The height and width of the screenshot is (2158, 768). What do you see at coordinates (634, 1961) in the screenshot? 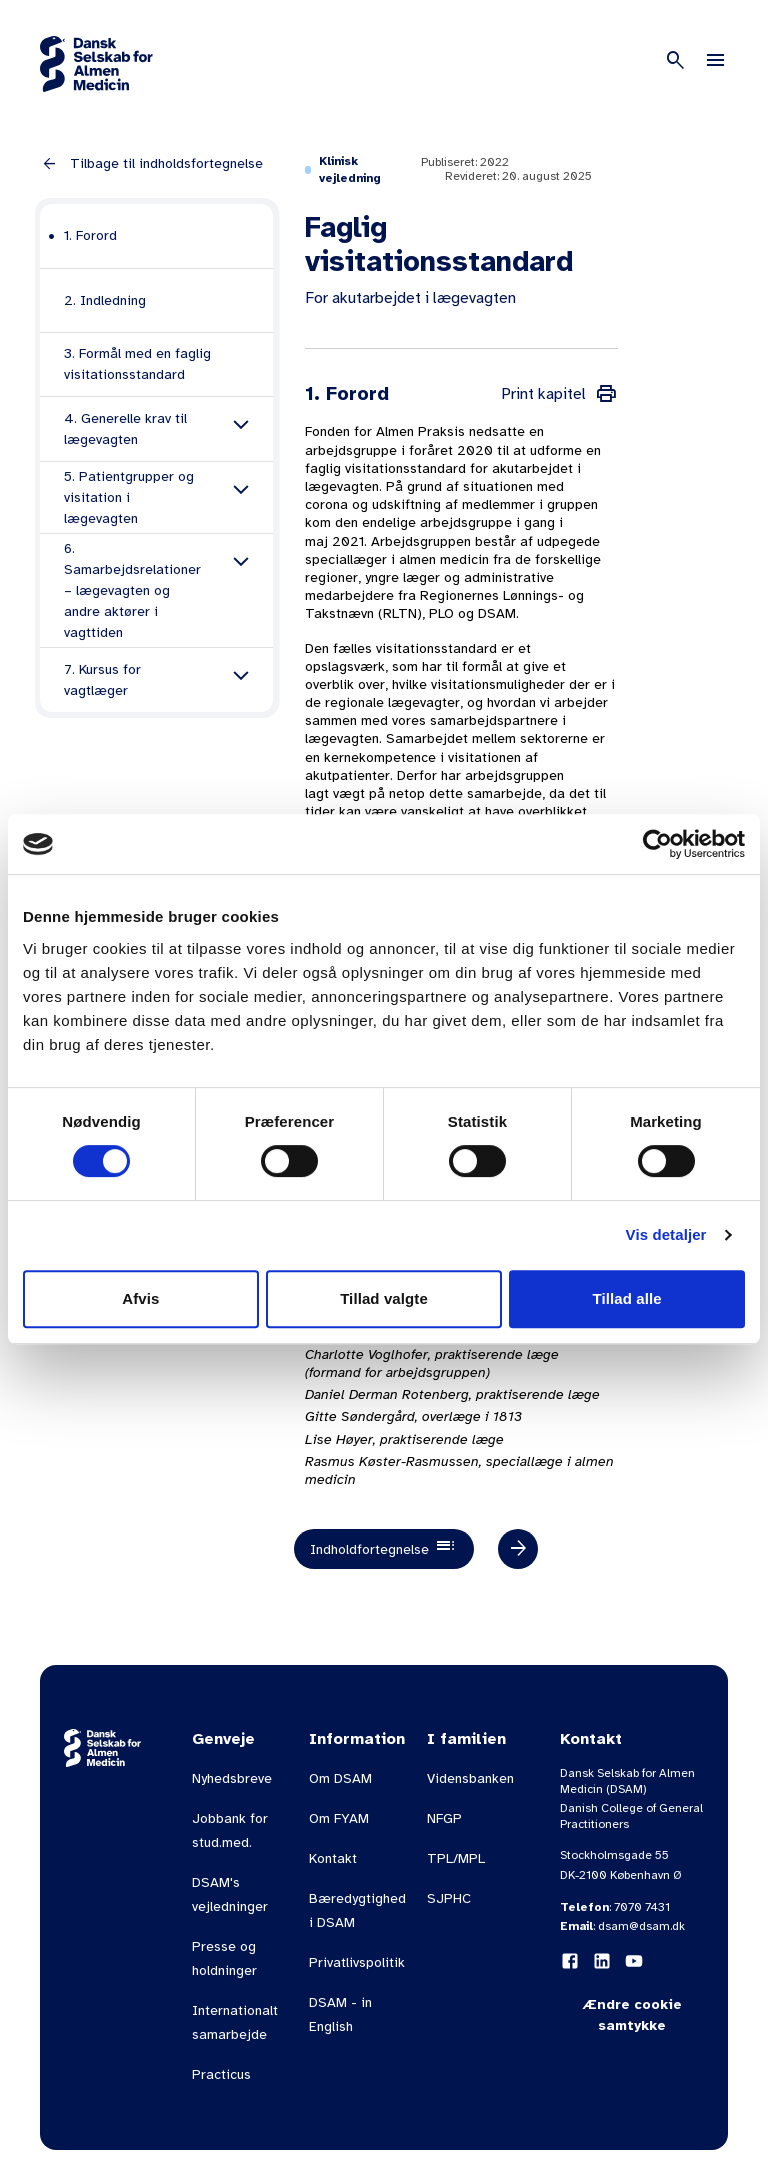
I see `[YouTube]` at bounding box center [634, 1961].